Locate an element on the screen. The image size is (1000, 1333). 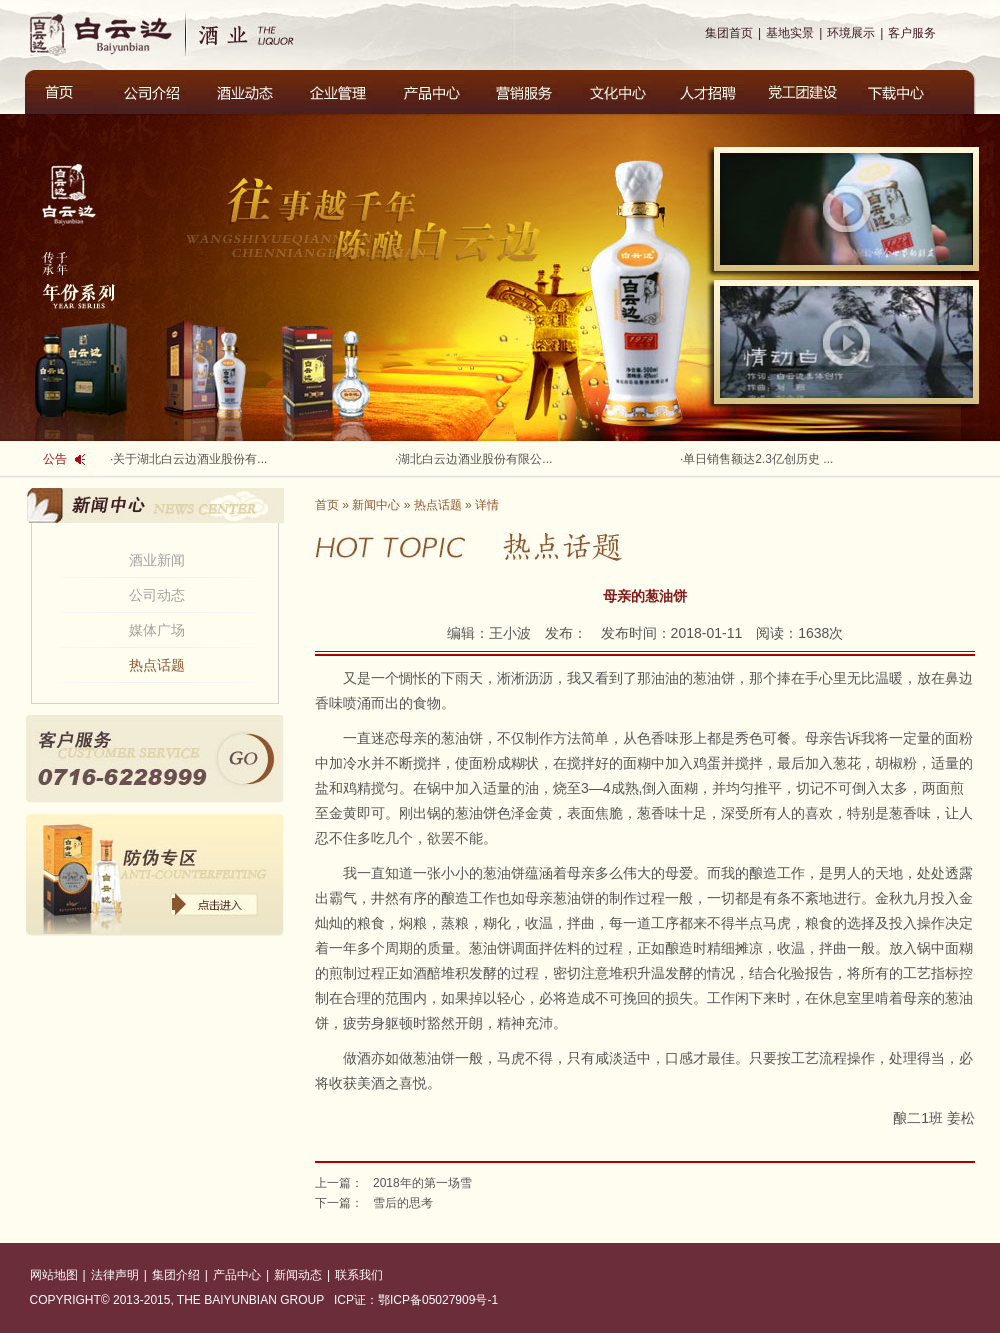
媒体广场 is located at coordinates (157, 630).